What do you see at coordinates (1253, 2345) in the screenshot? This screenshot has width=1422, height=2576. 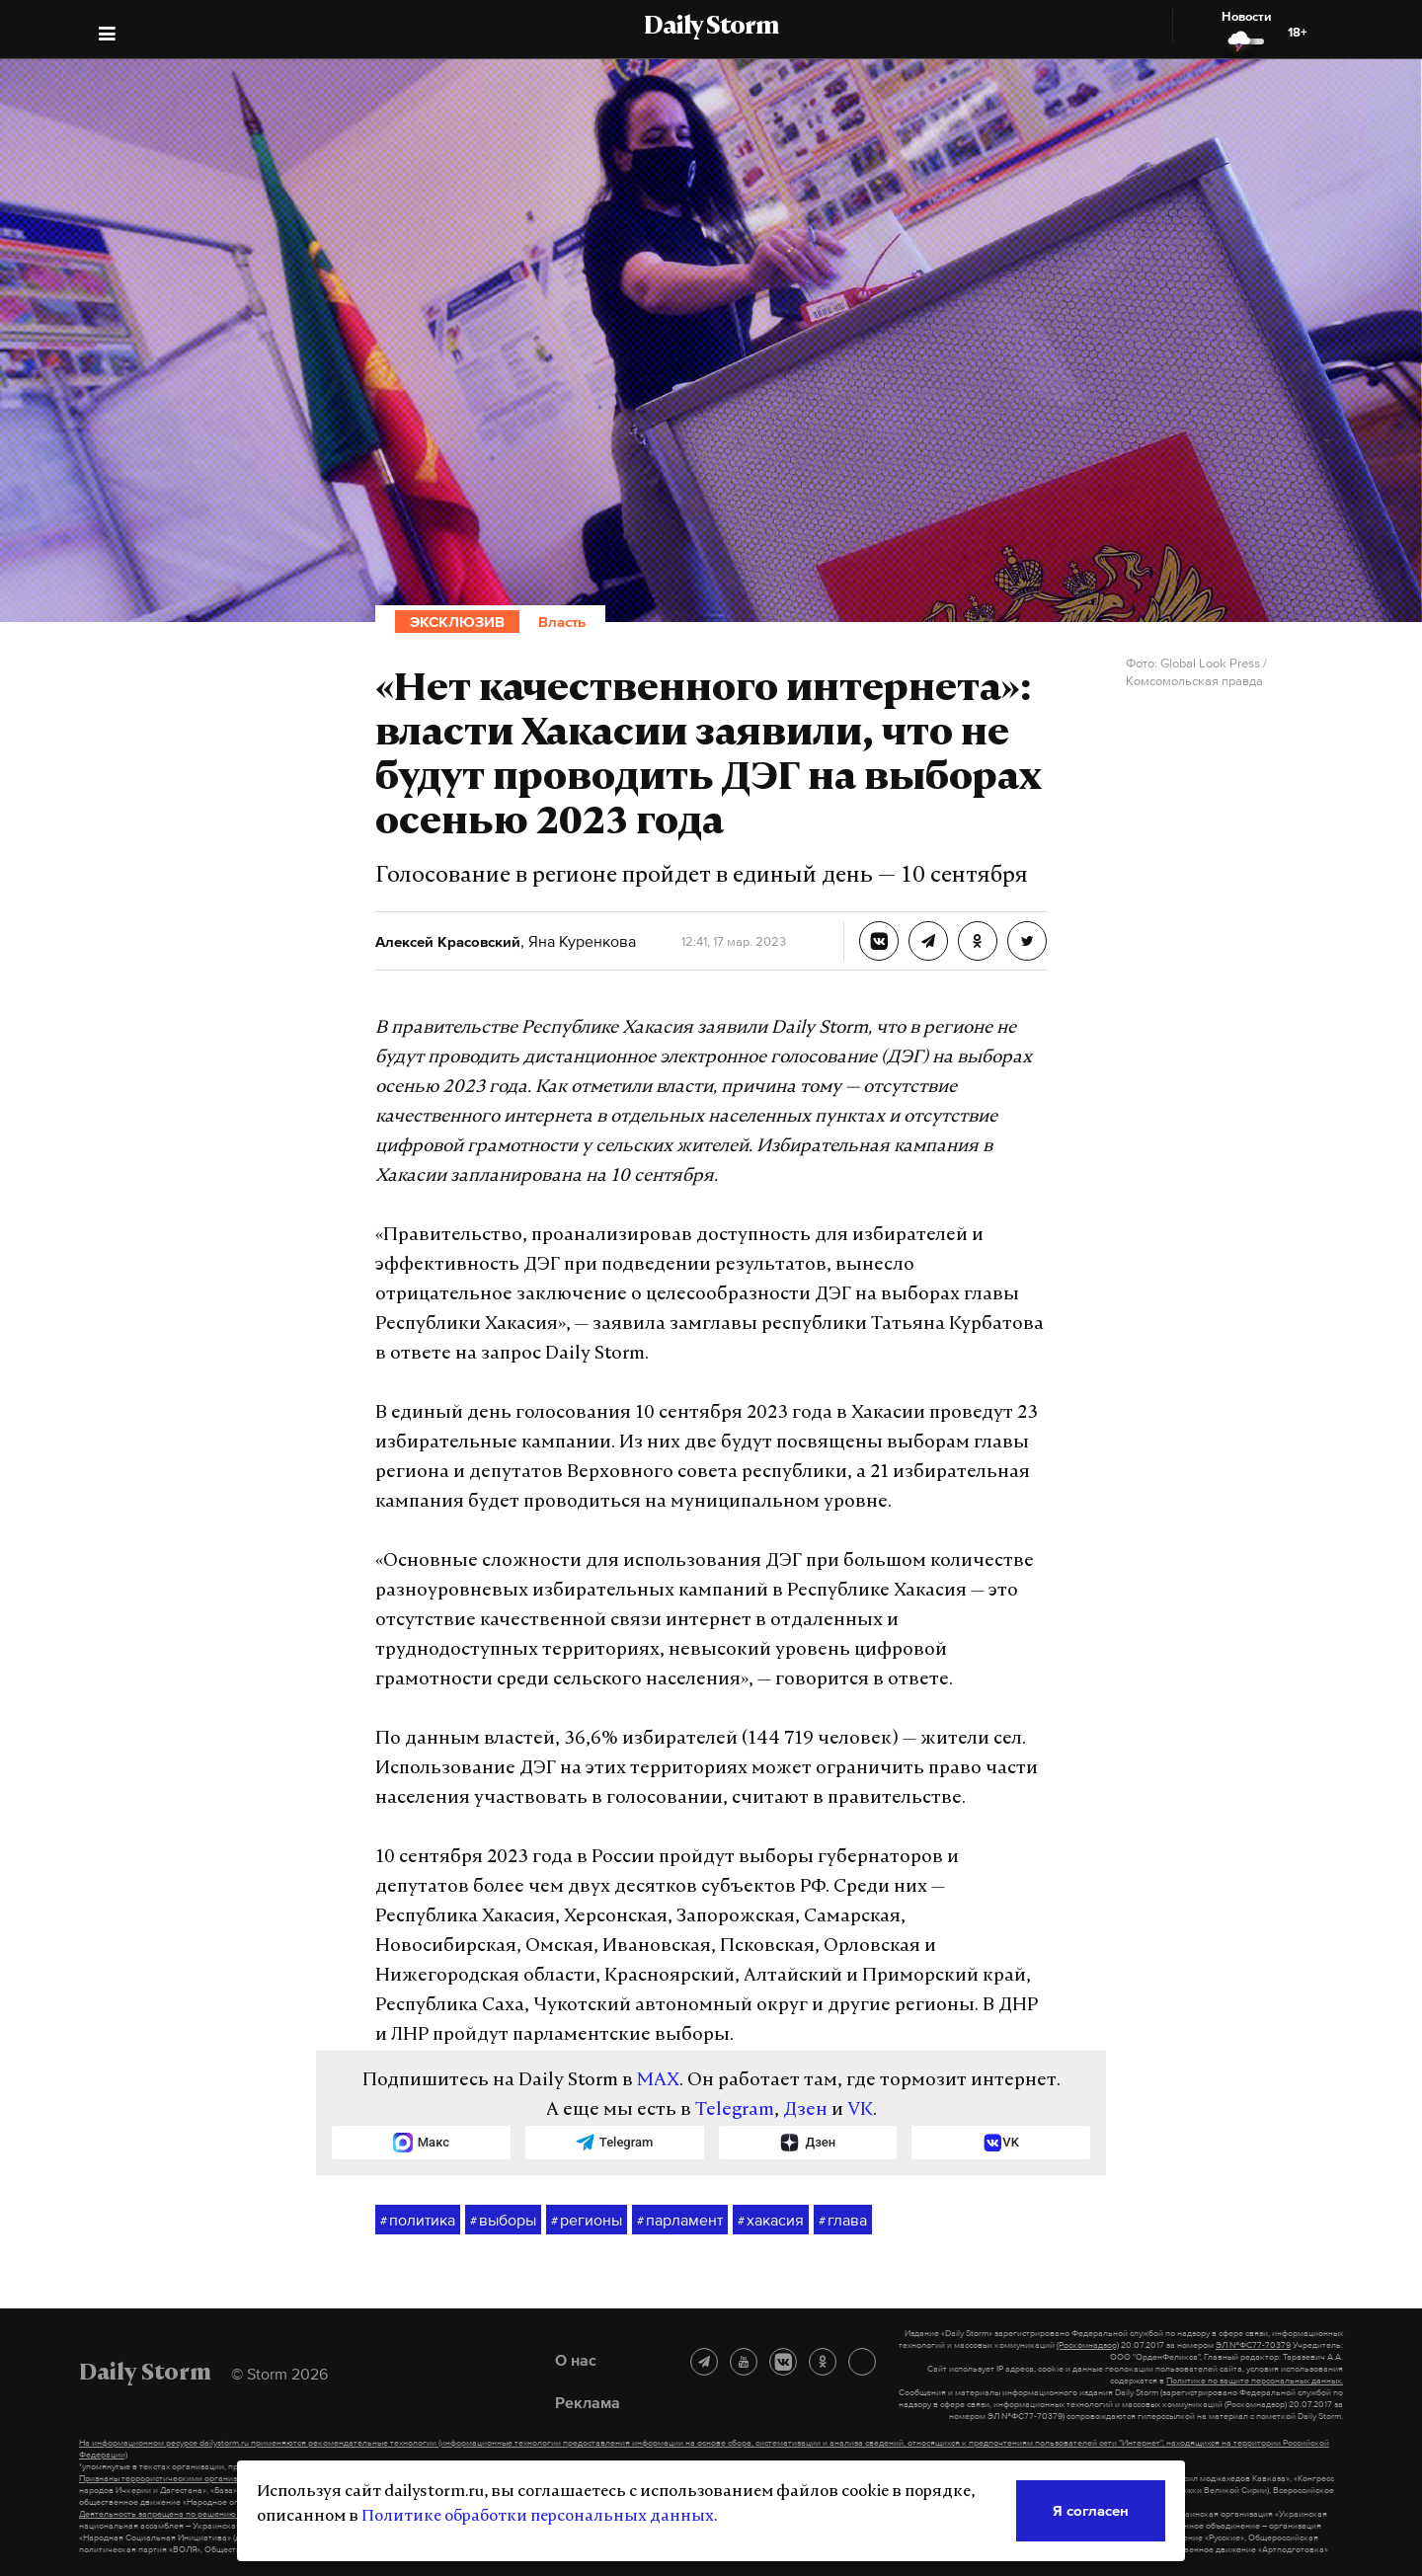 I see `ЭЛ №ФС77-70379` at bounding box center [1253, 2345].